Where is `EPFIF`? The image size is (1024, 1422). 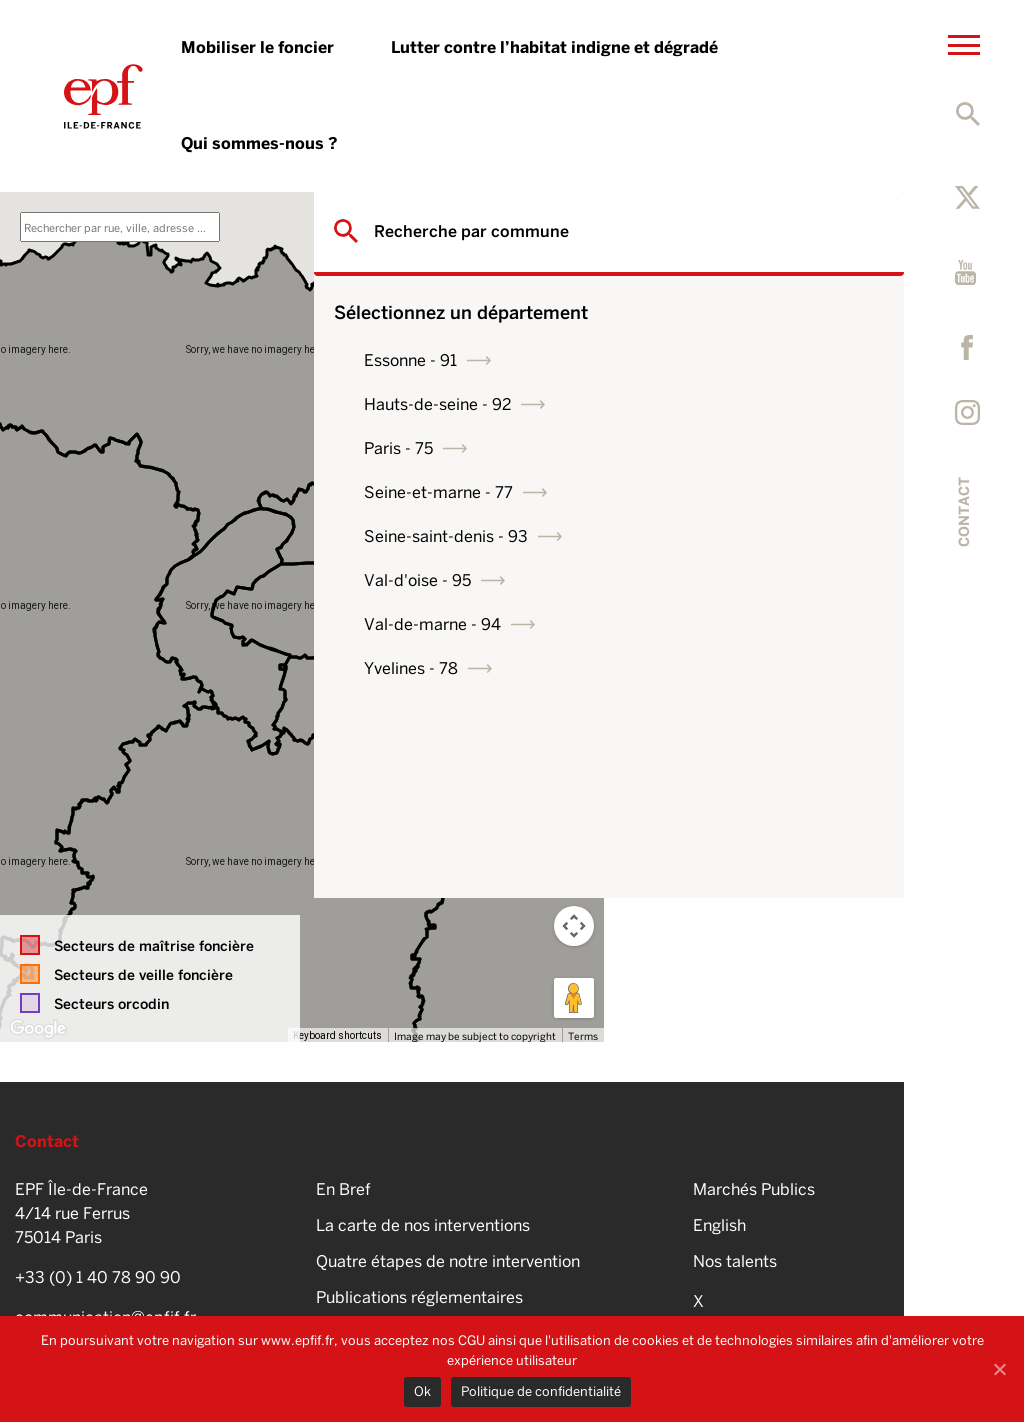
EPFIF is located at coordinates (103, 96).